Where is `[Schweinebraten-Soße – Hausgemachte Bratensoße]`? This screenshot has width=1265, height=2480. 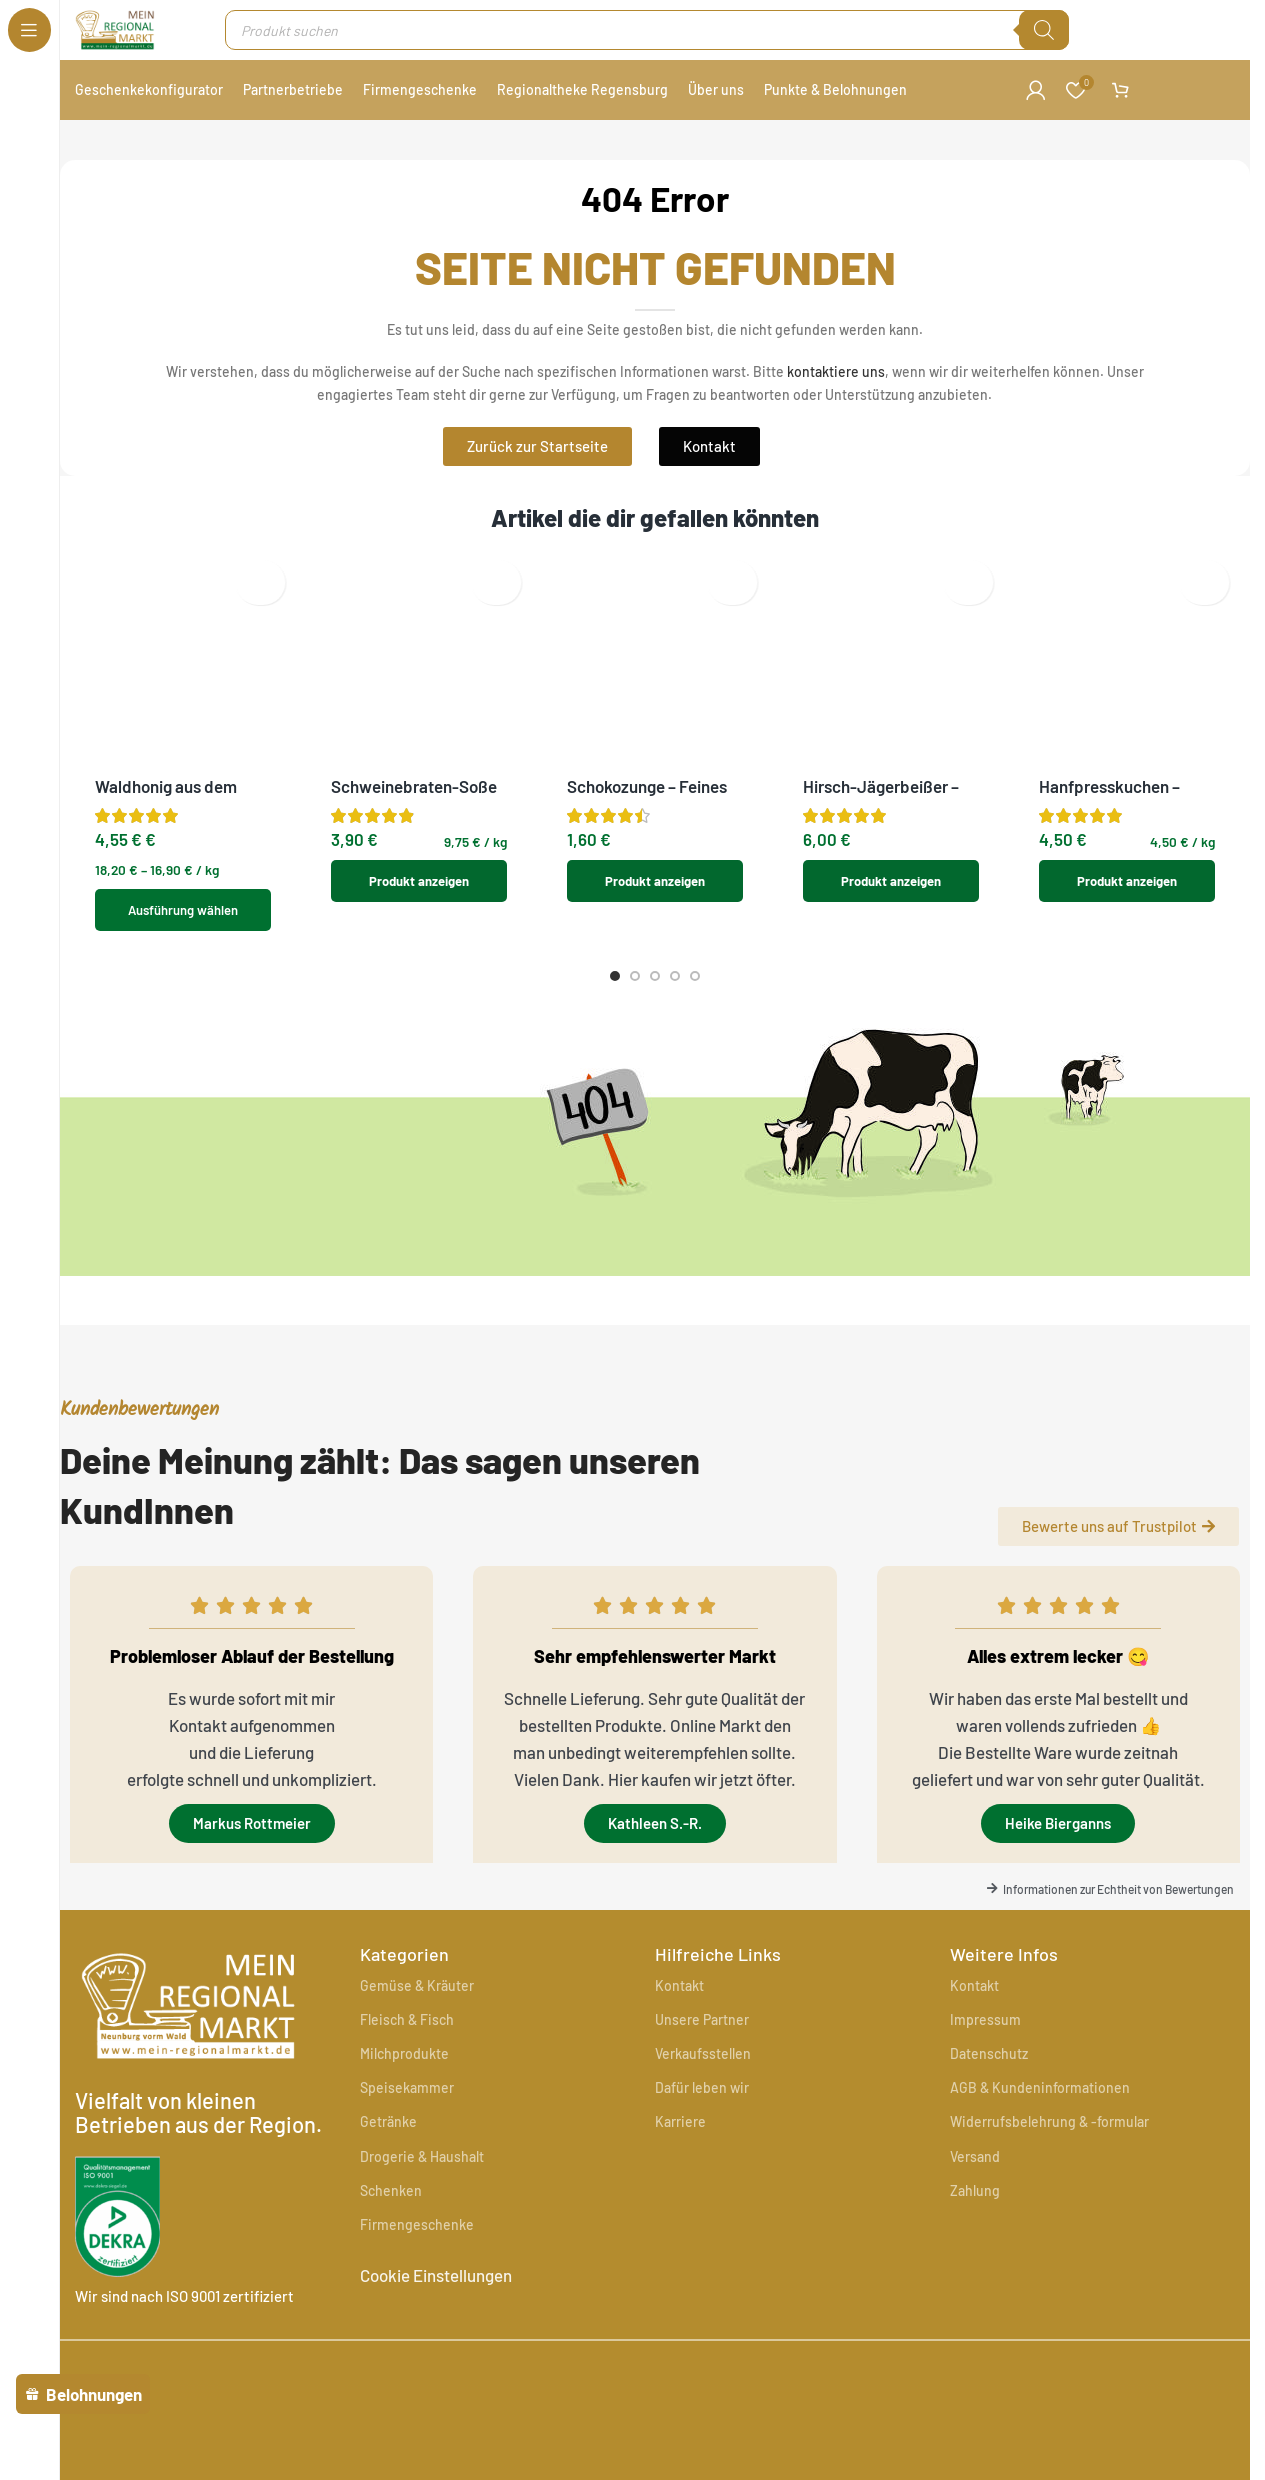 [Schweinebraten-Soße – Hausgemachte Bratensoße] is located at coordinates (419, 594).